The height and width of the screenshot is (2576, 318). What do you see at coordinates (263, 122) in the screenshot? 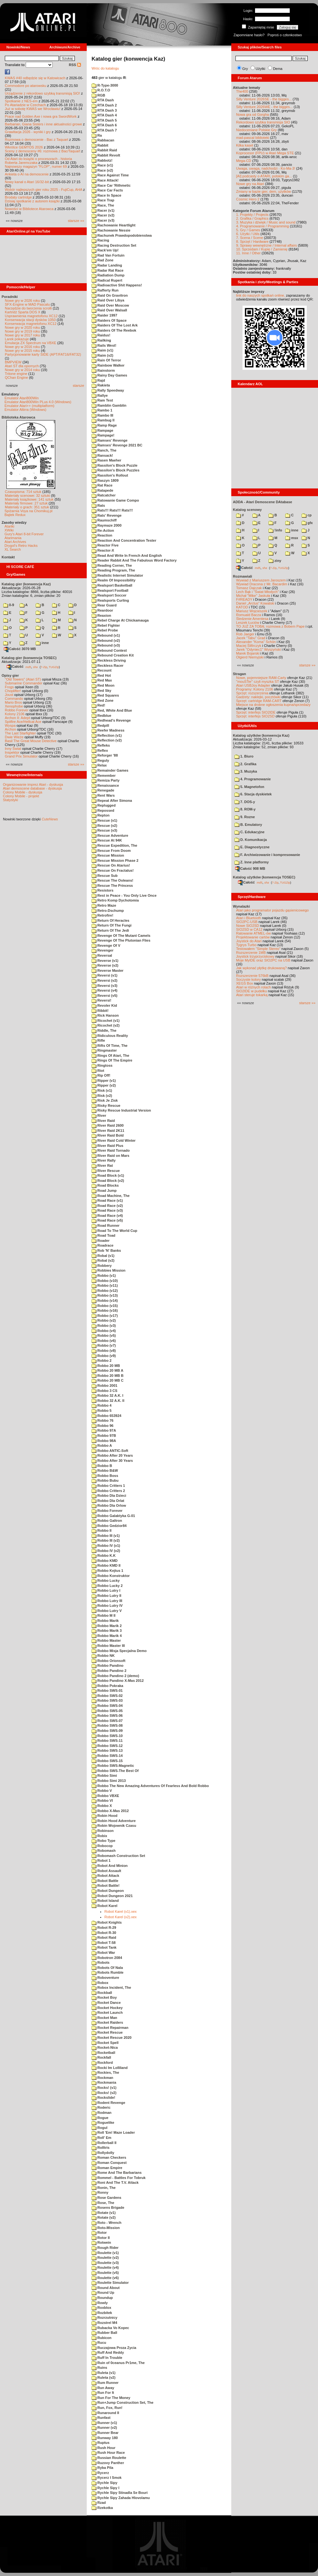
I see `Rekordowo szybka transmisja SIO` at bounding box center [263, 122].